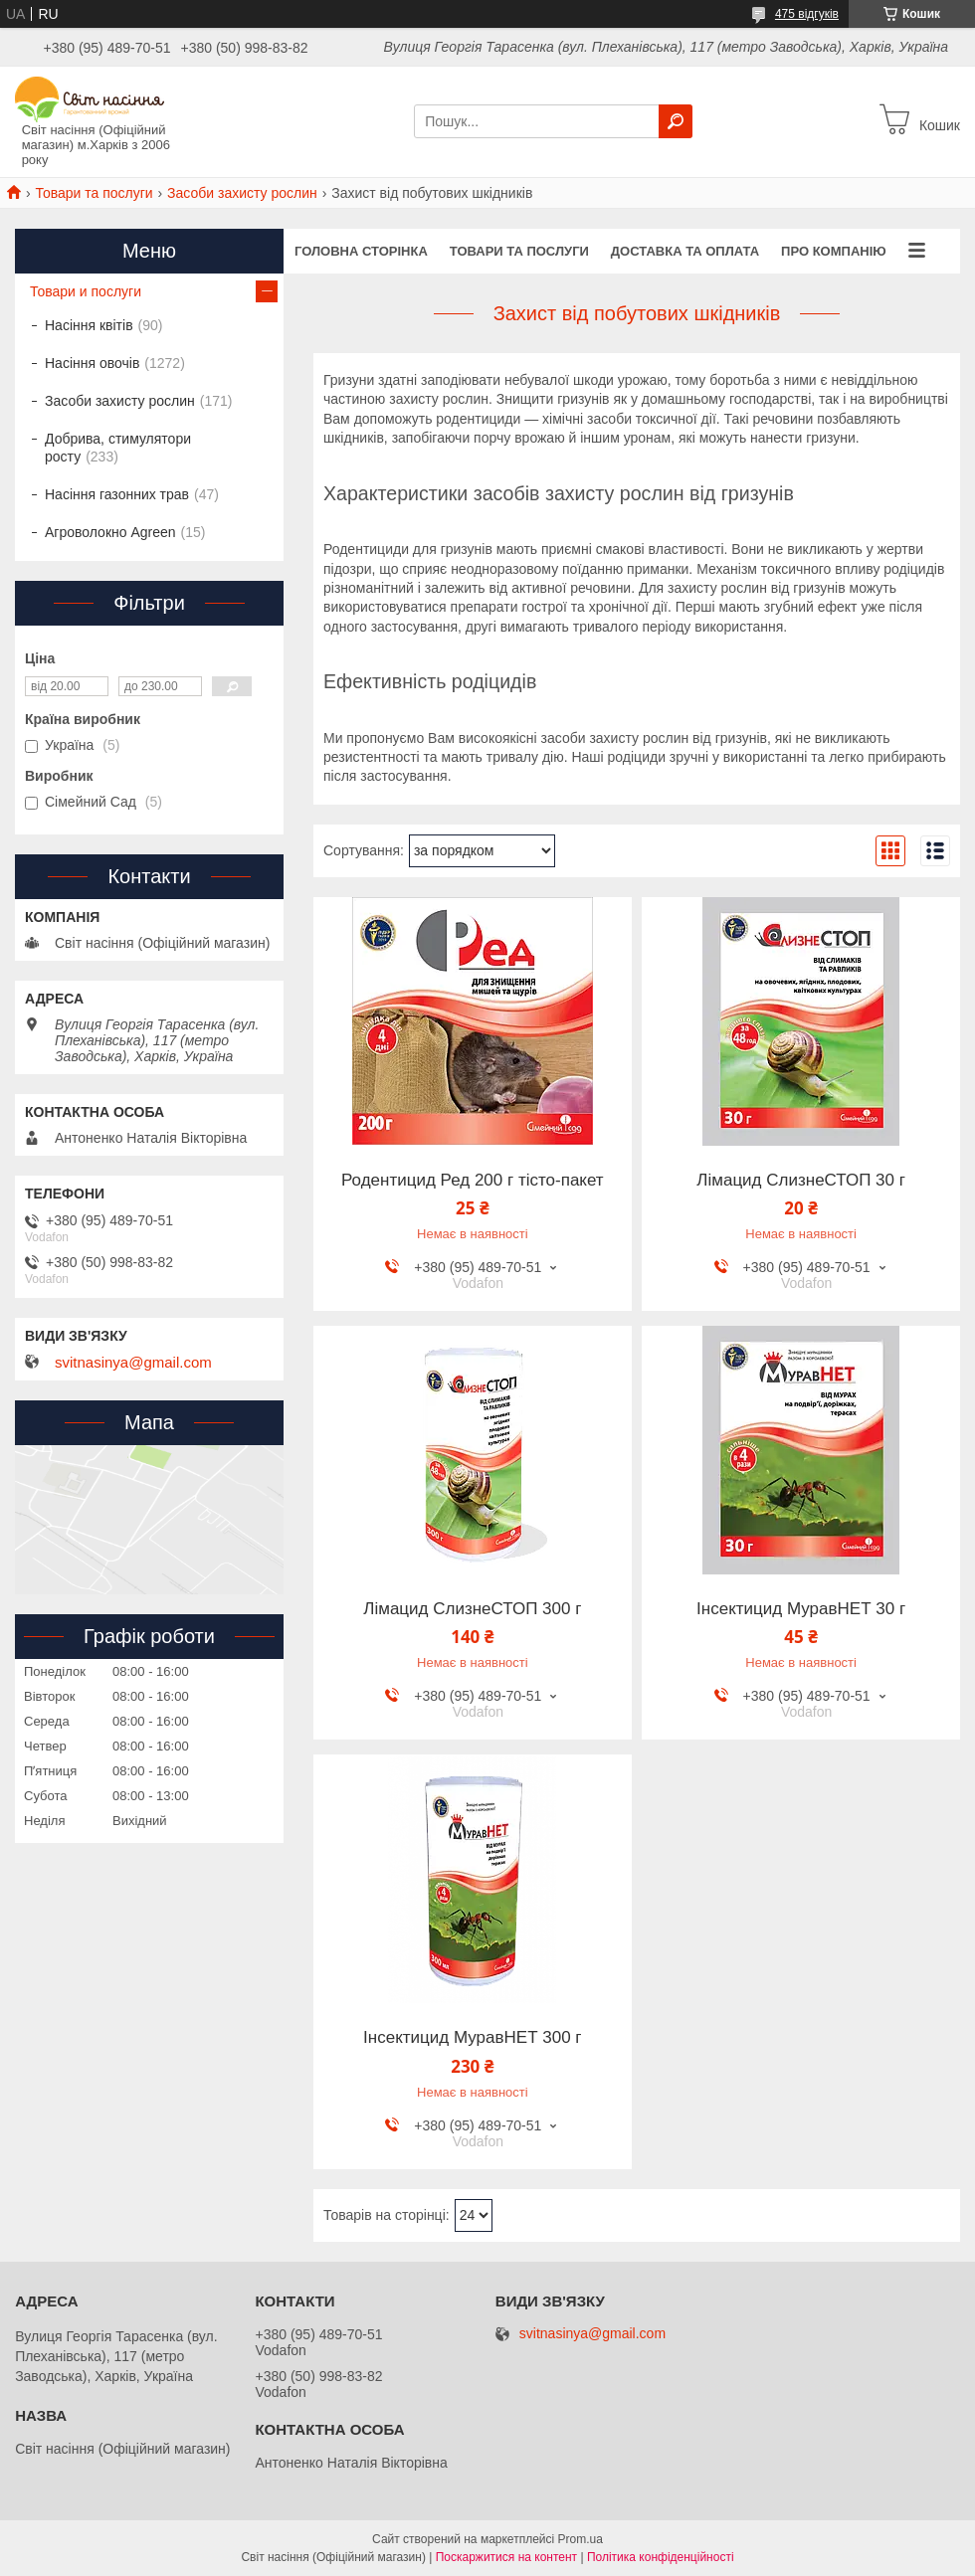 The width and height of the screenshot is (975, 2576). Describe the element at coordinates (92, 363) in the screenshot. I see `Насіння овочів` at that location.